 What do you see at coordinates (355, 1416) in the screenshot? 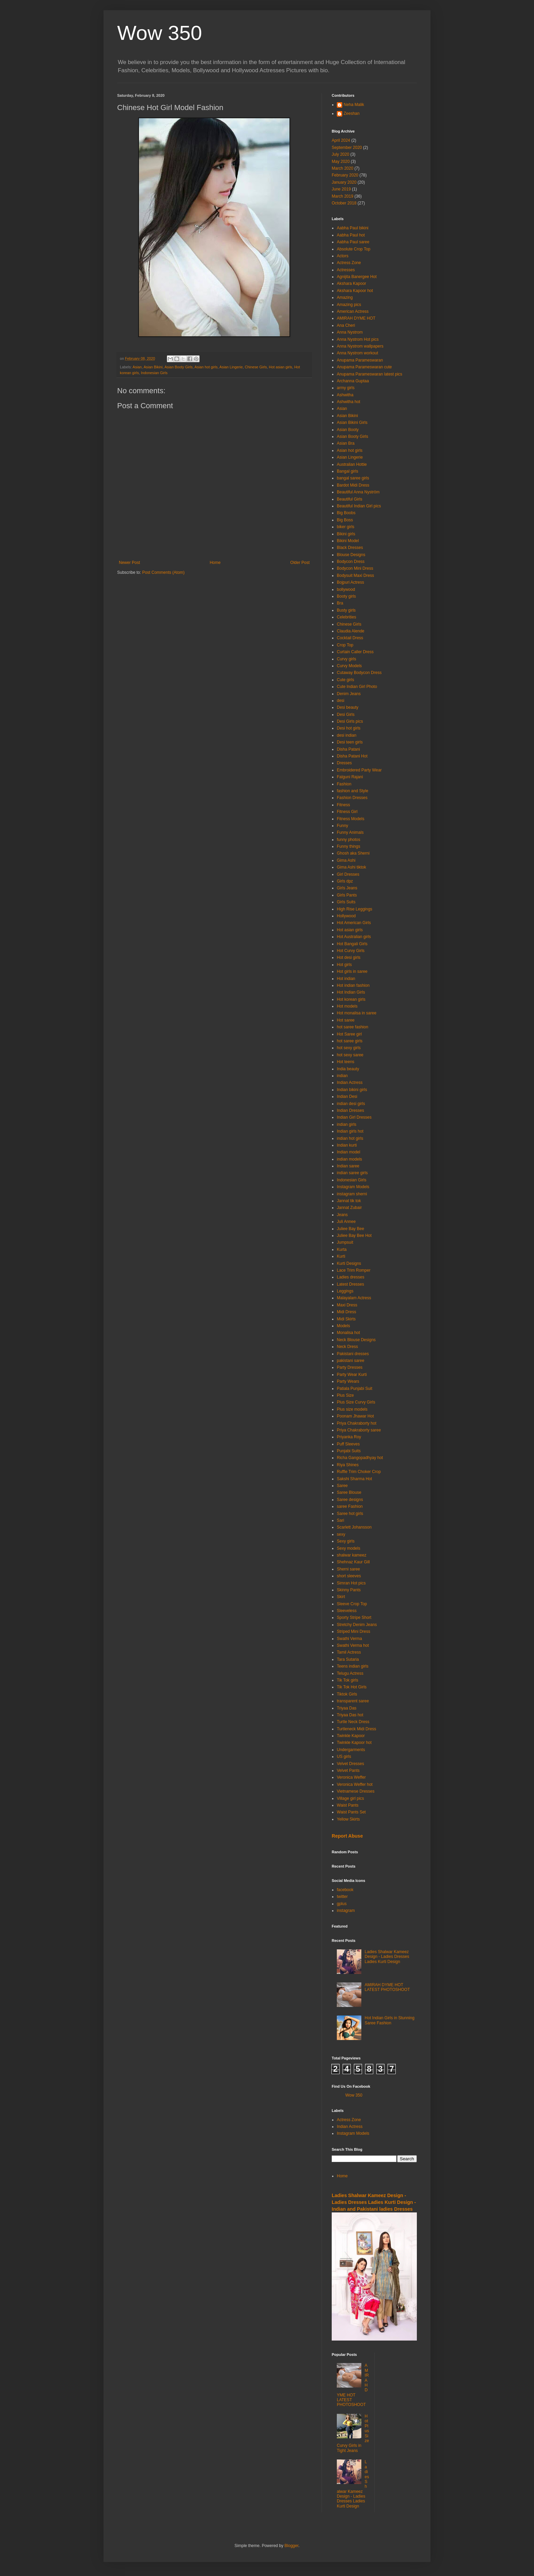
I see `Poonam Jhawar Hot` at bounding box center [355, 1416].